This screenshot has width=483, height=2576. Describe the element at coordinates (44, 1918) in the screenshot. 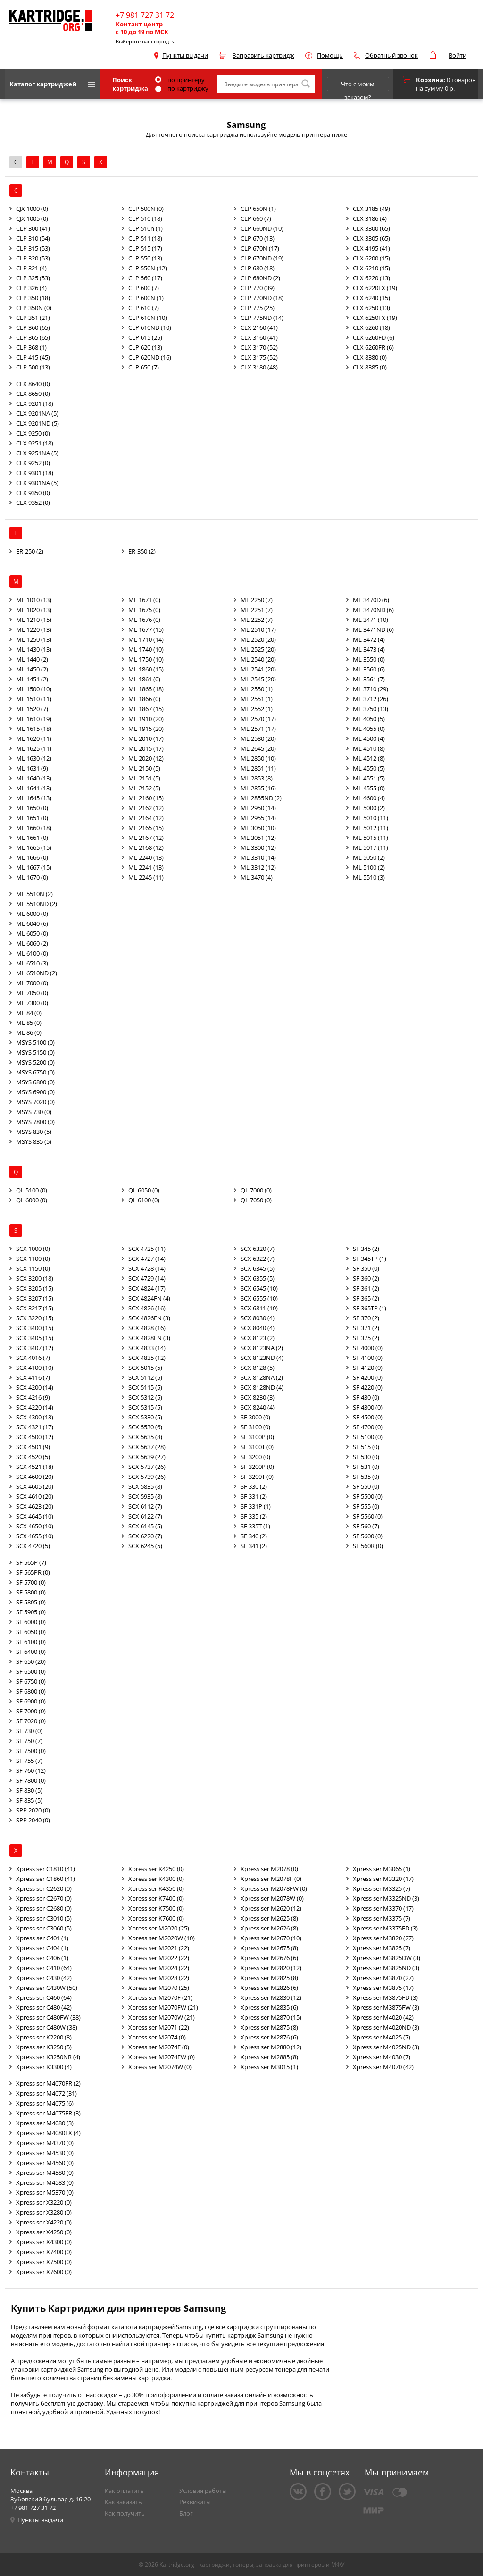

I see `Xpress ser C3010 (5)` at that location.